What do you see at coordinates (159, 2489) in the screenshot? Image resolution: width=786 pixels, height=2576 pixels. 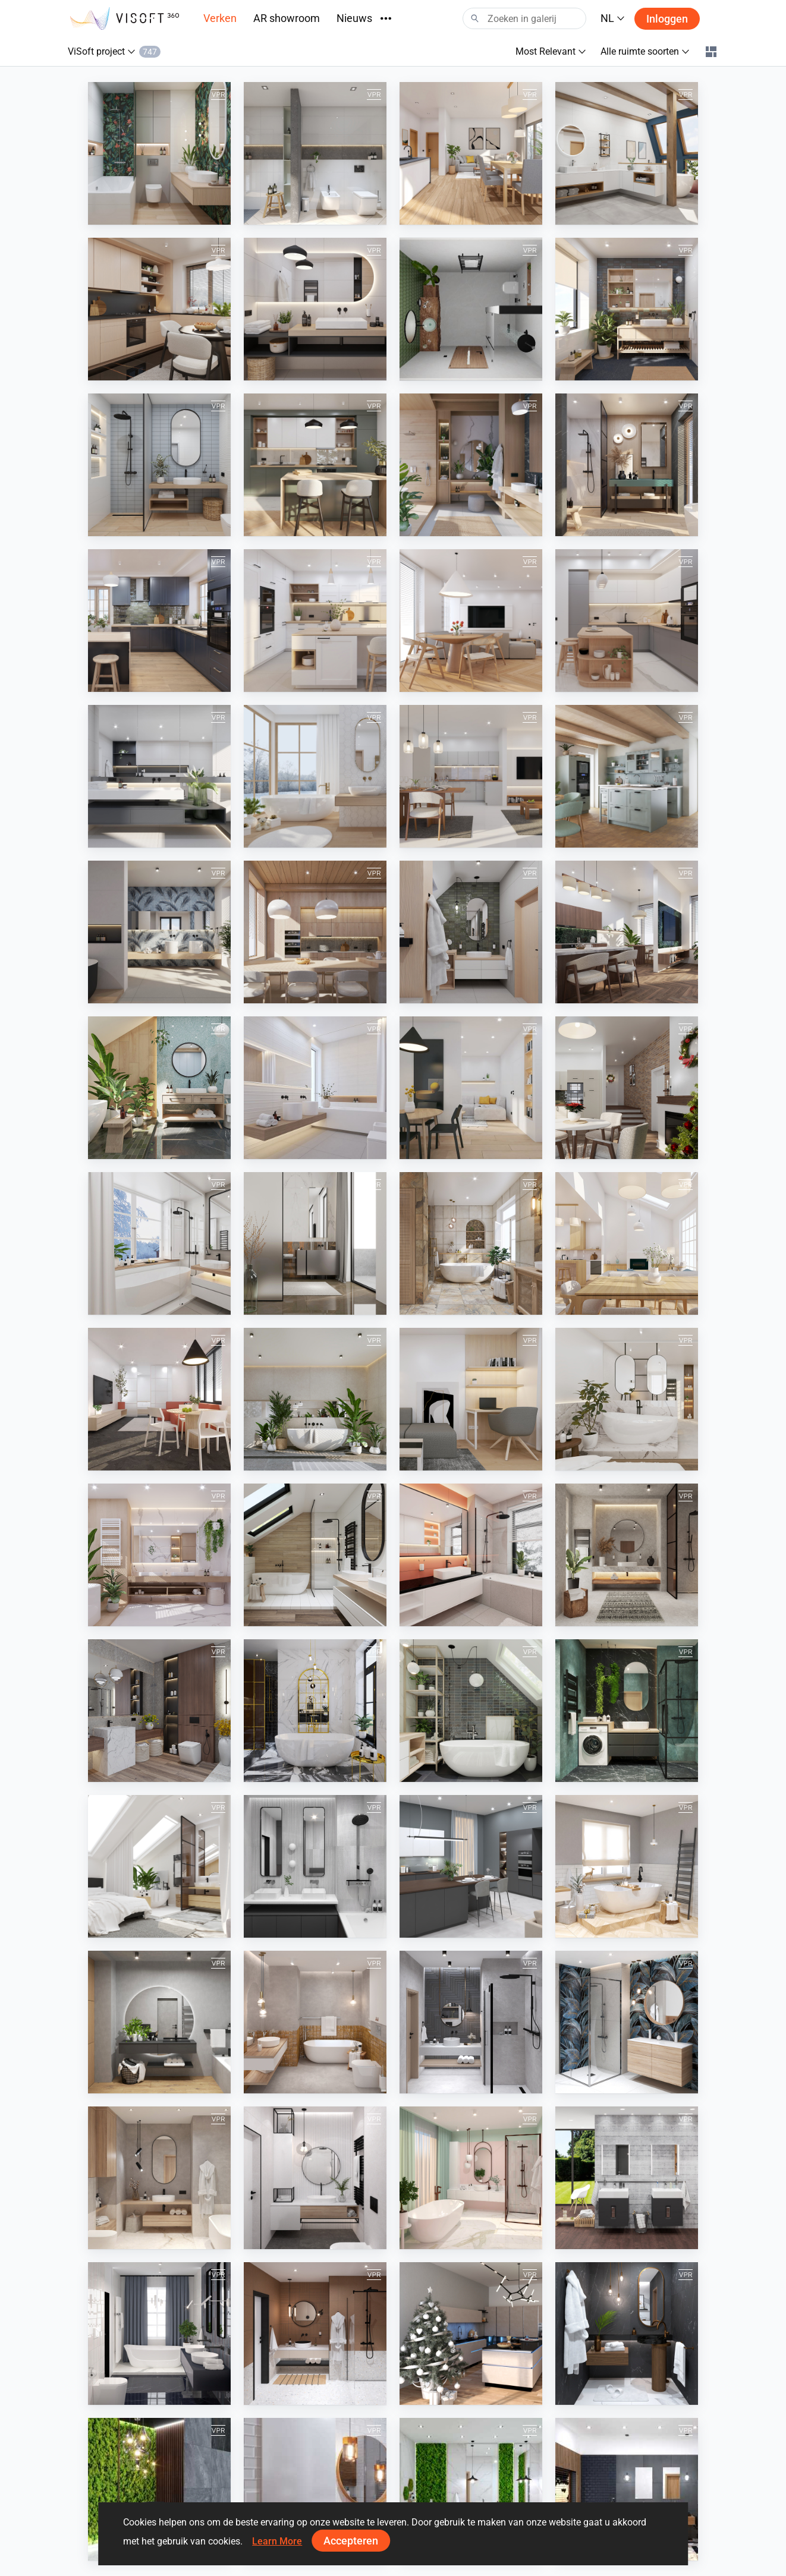 I see `[Dark Moss Wooden Bathroom]` at bounding box center [159, 2489].